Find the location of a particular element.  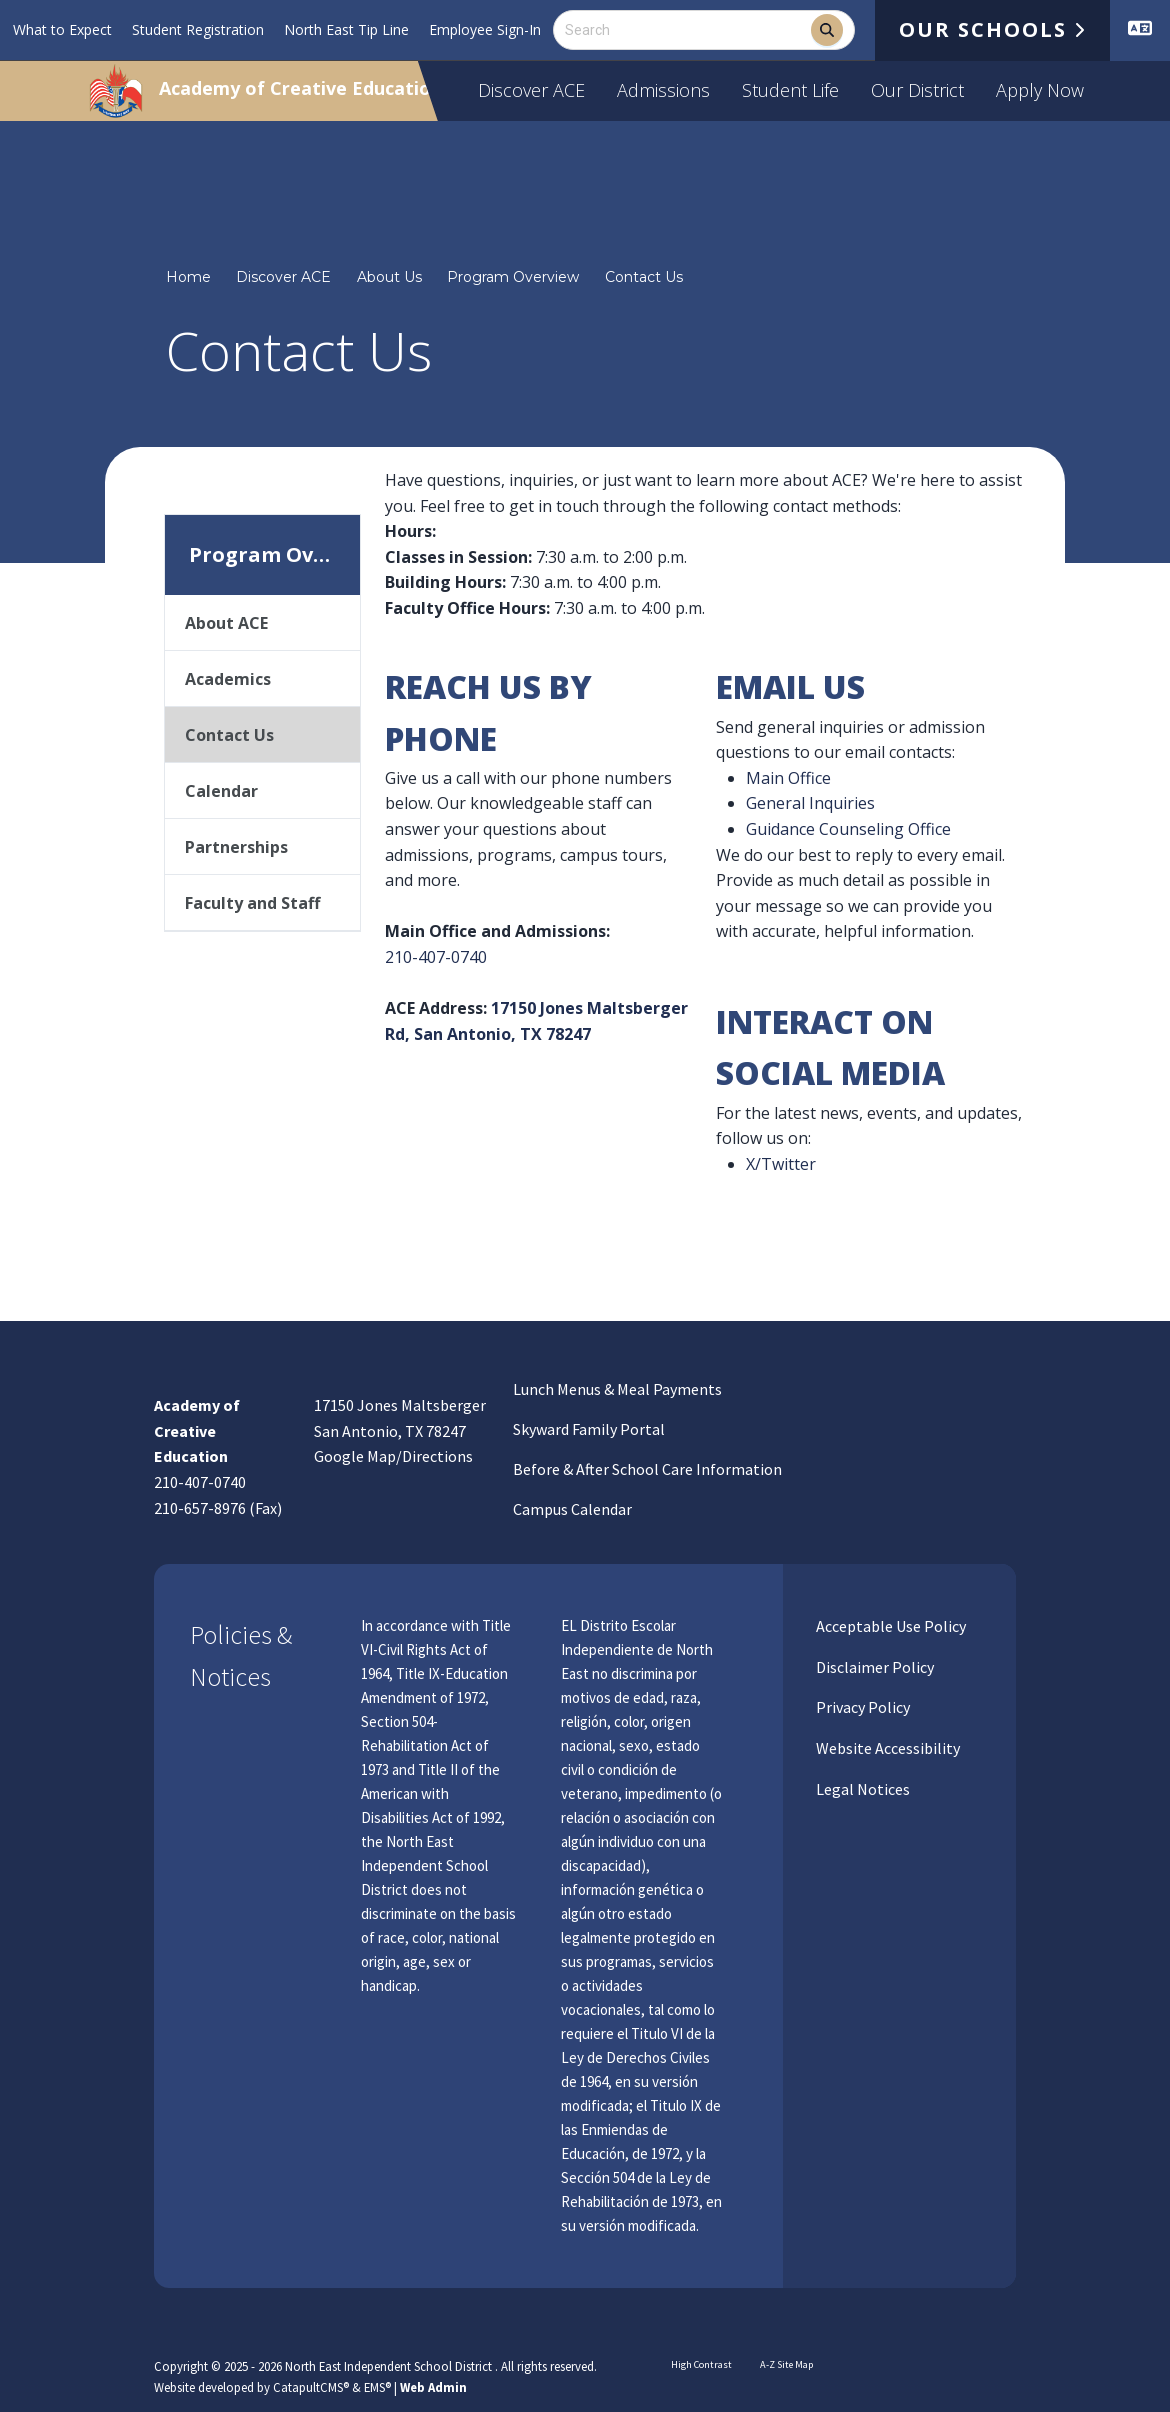

Privacy Policy is located at coordinates (861, 1707).